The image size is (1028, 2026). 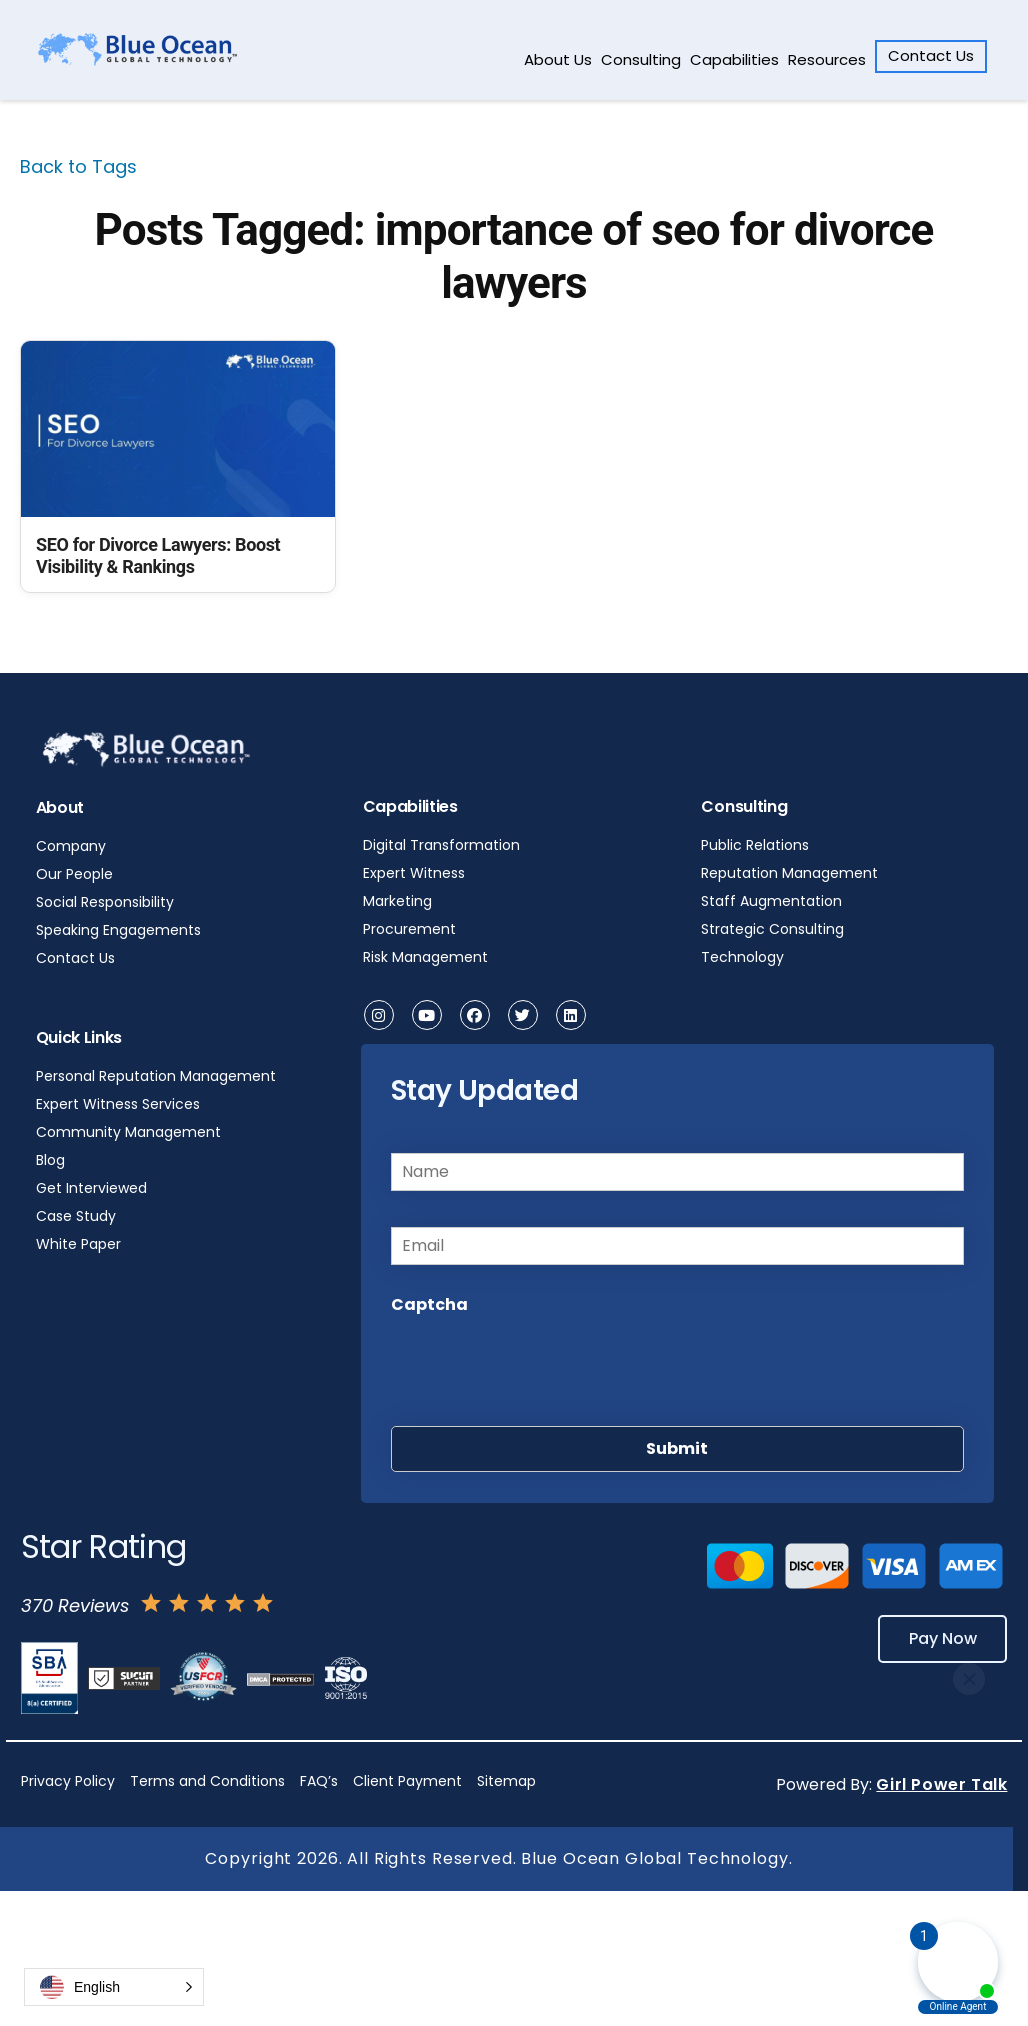 I want to click on Community Management, so click(x=128, y=1132).